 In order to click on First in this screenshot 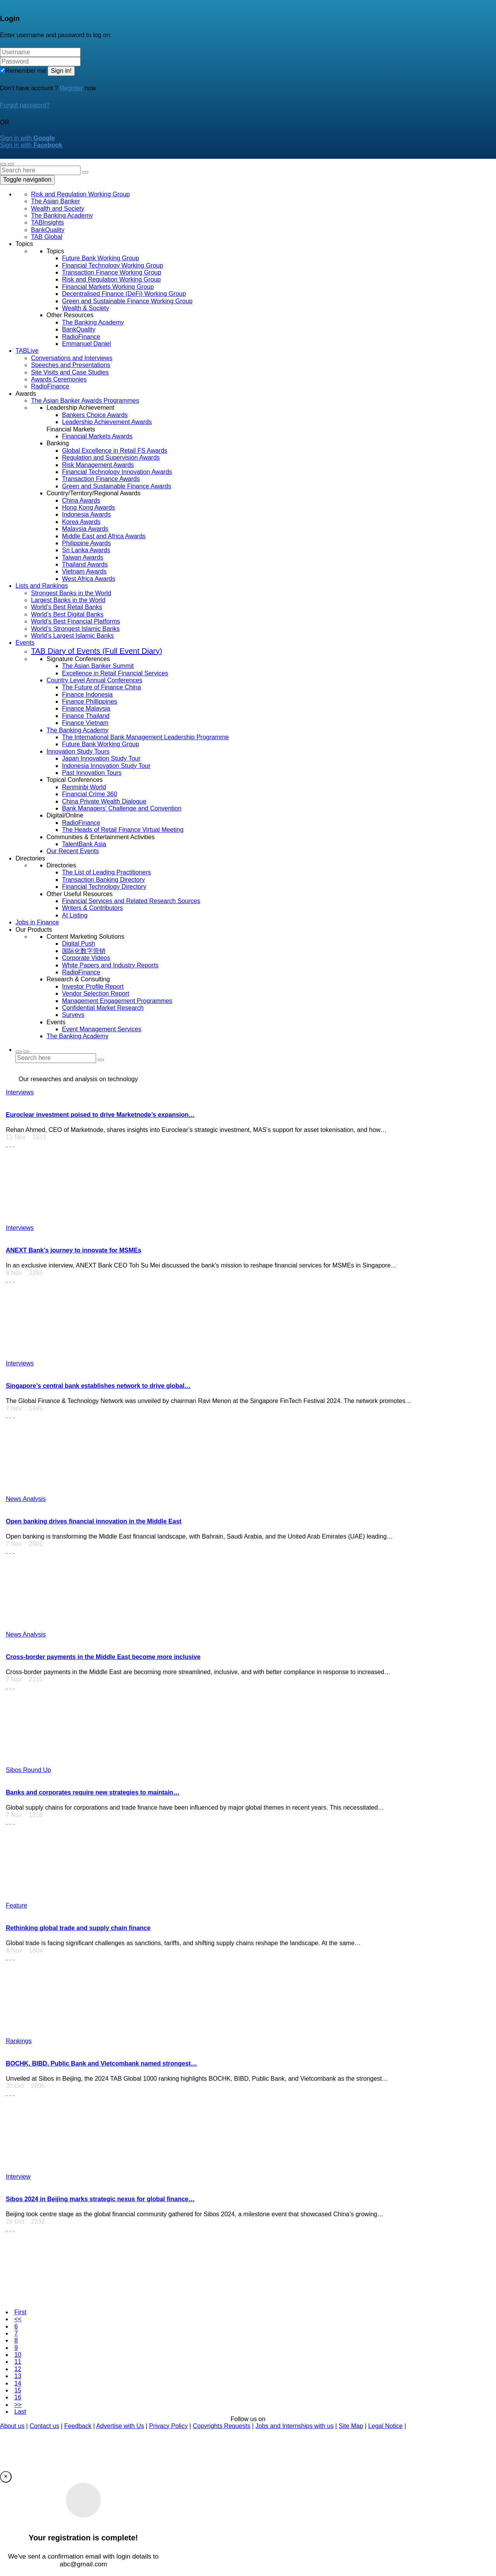, I will do `click(20, 2312)`.